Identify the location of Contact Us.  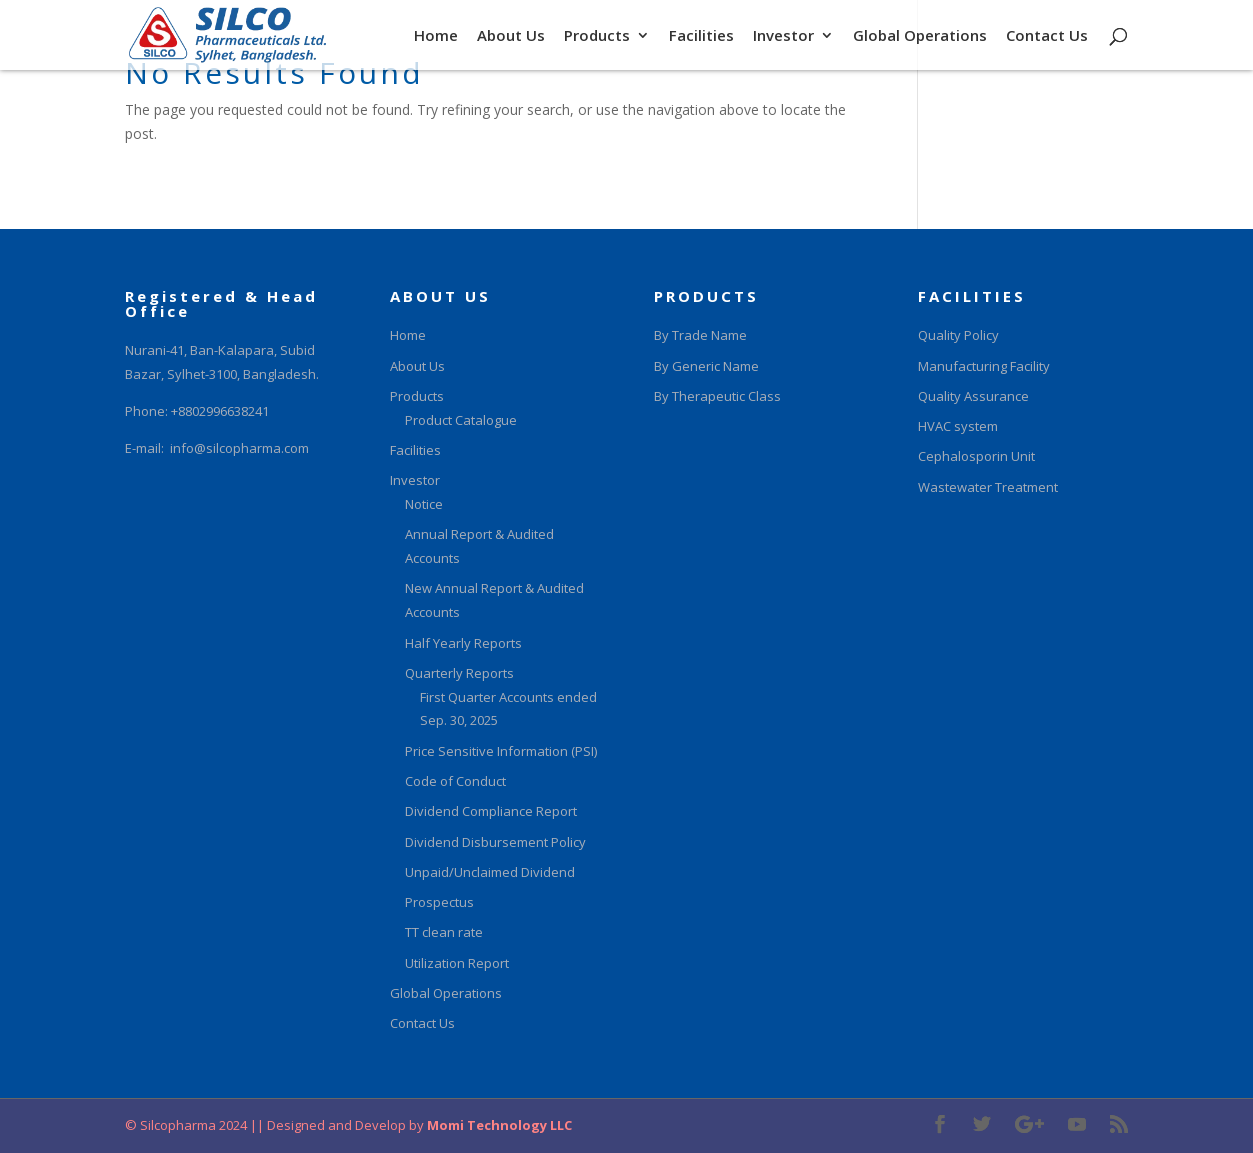
(1047, 36).